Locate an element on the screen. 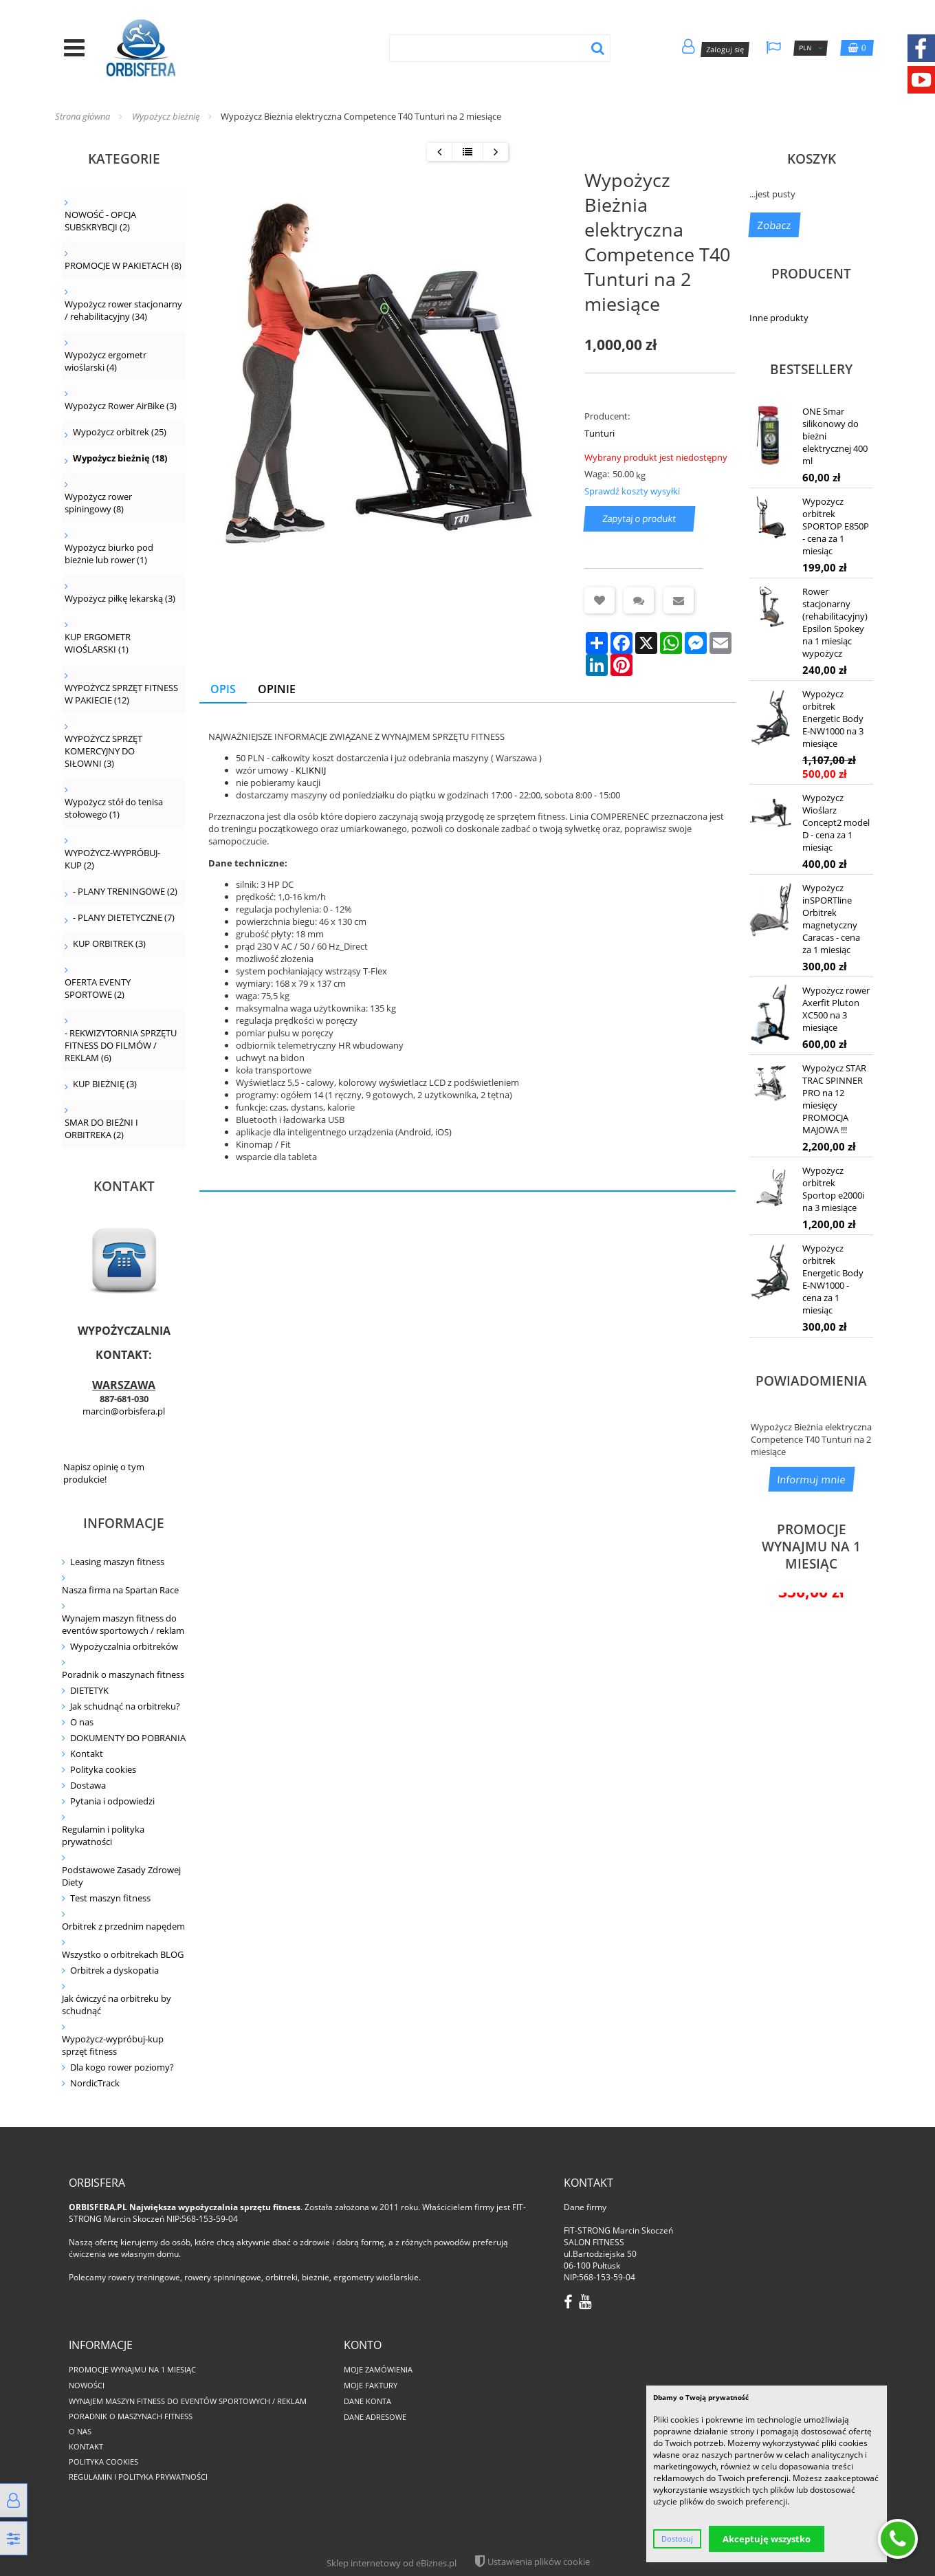  Zapytaj o produkt is located at coordinates (639, 519).